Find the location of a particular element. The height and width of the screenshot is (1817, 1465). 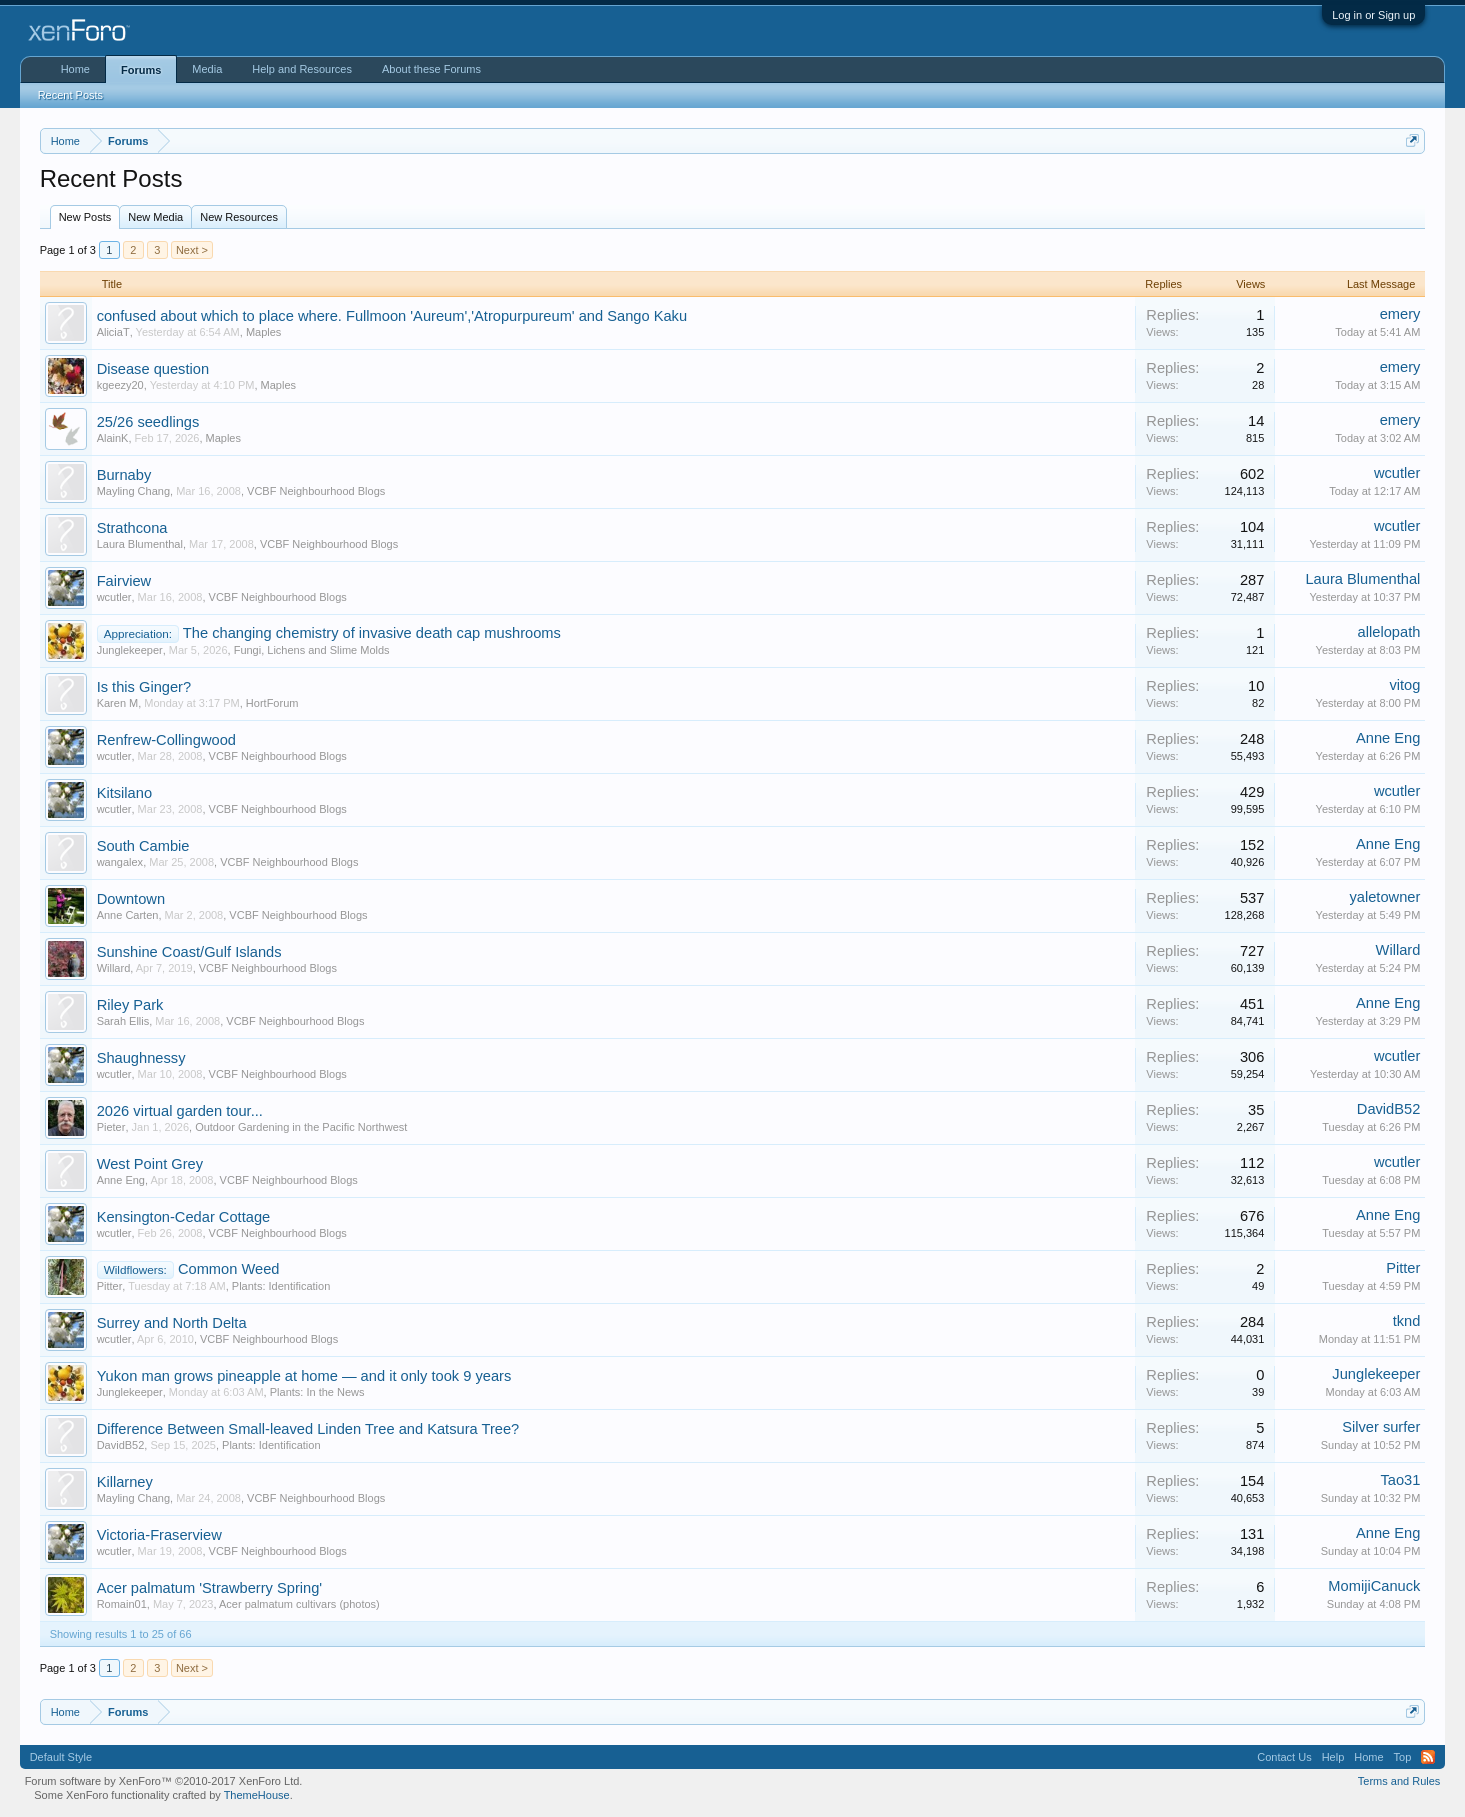

Is this Ginger? is located at coordinates (144, 687).